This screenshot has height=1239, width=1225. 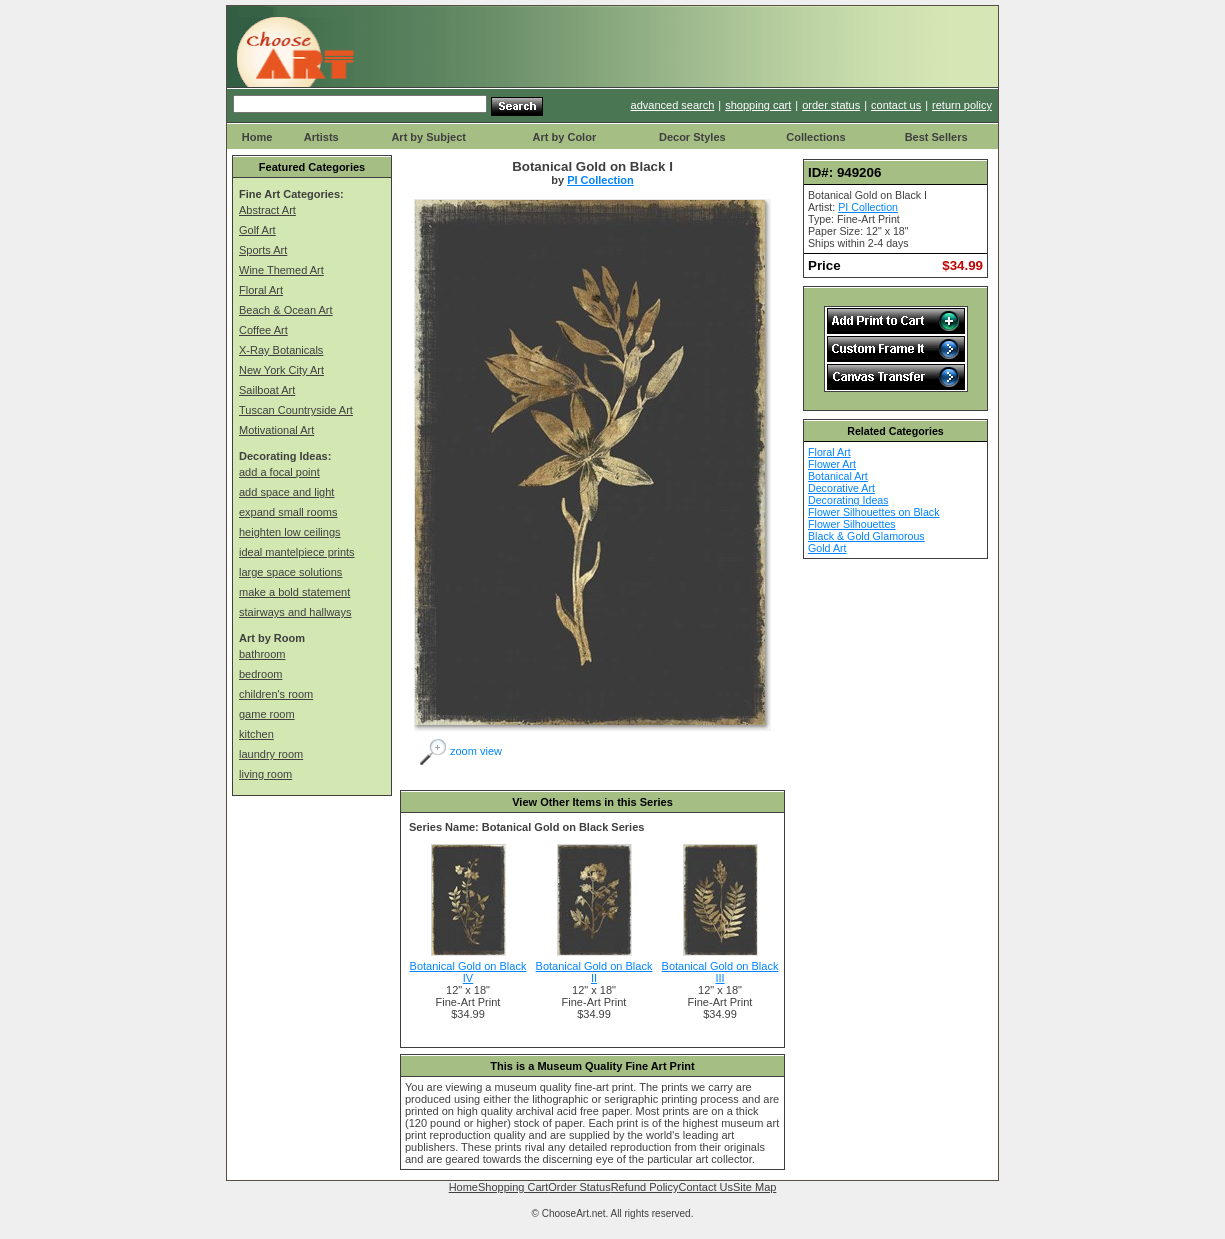 What do you see at coordinates (294, 592) in the screenshot?
I see `make a bold statement` at bounding box center [294, 592].